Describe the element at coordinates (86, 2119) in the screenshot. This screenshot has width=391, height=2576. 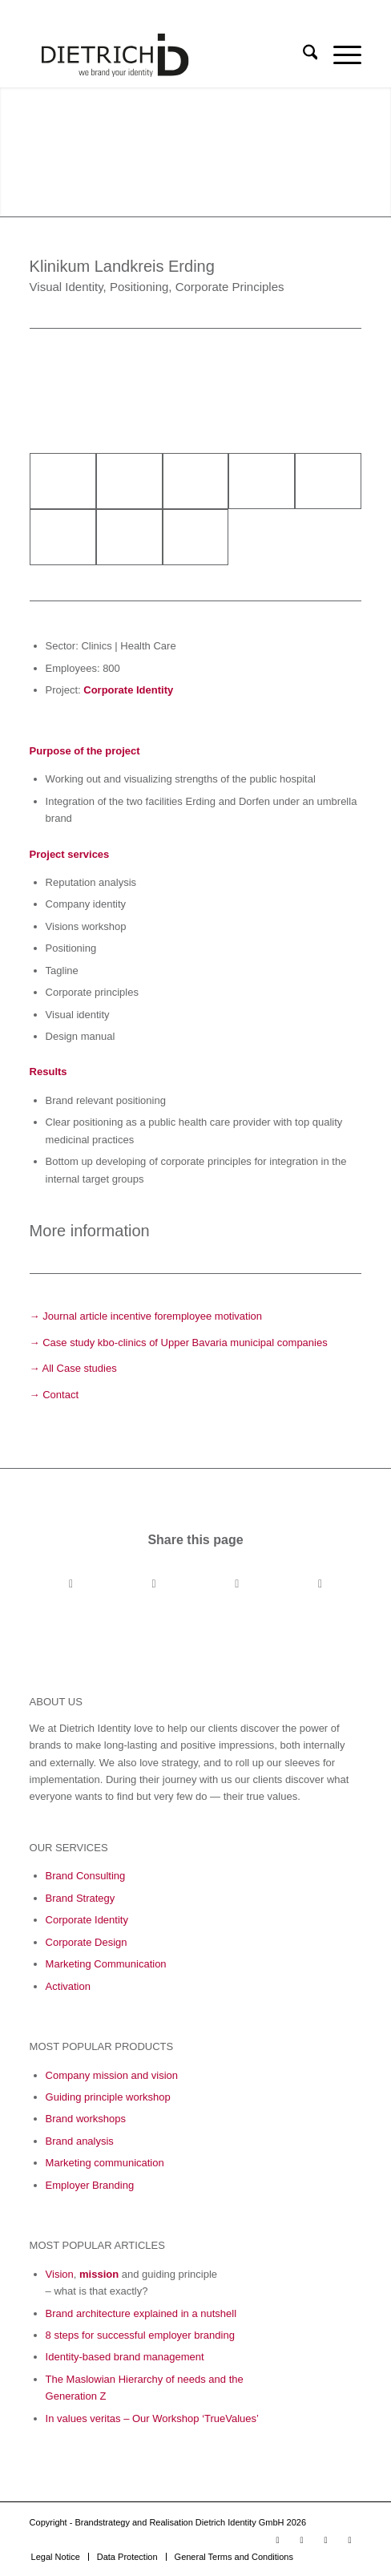
I see `Brand workshops` at that location.